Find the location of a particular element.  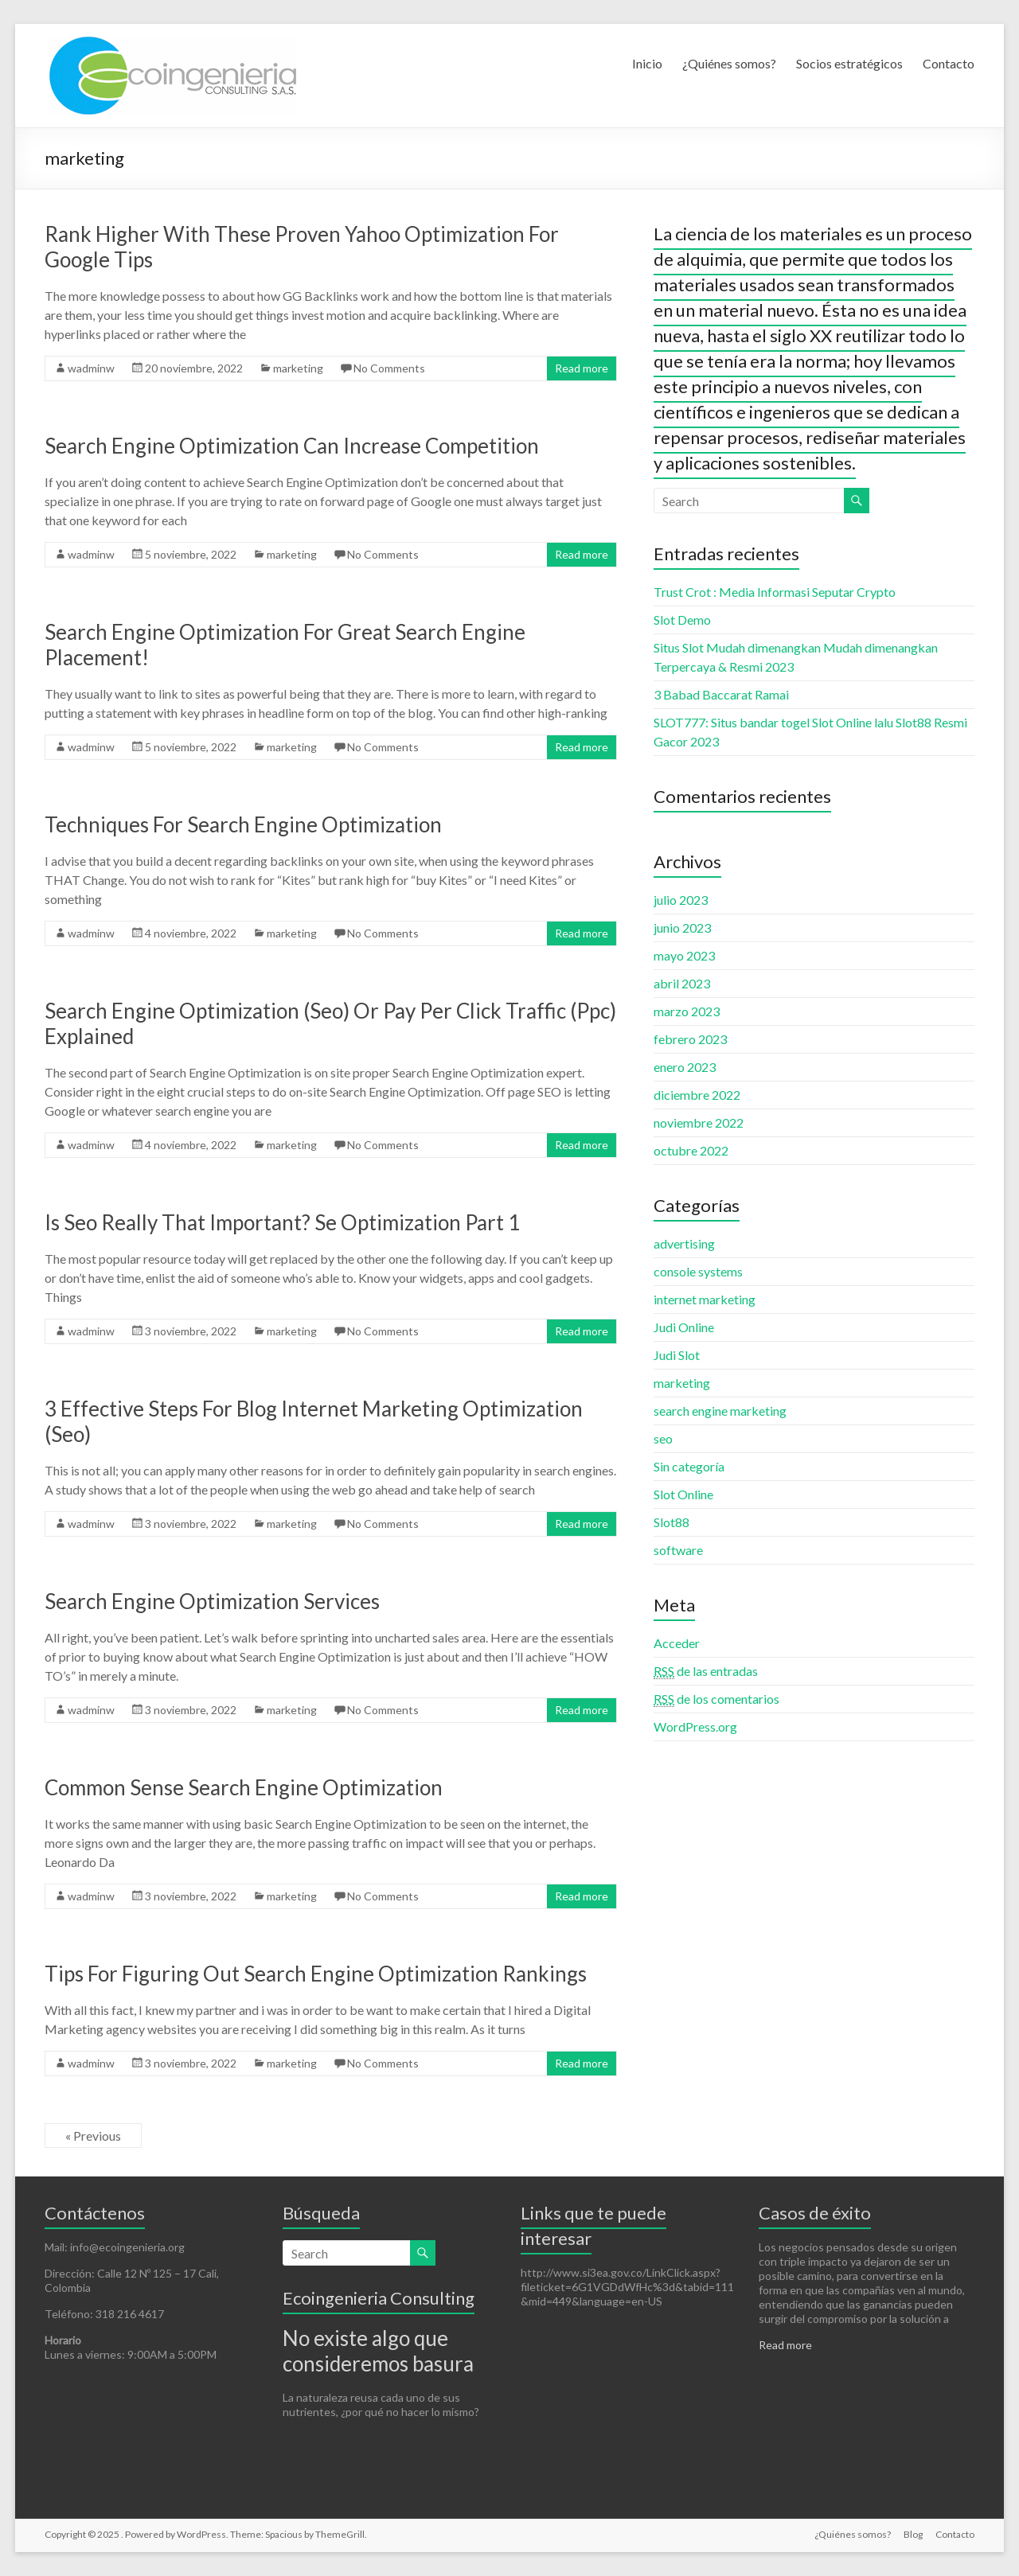

Casos de éxito is located at coordinates (815, 2212).